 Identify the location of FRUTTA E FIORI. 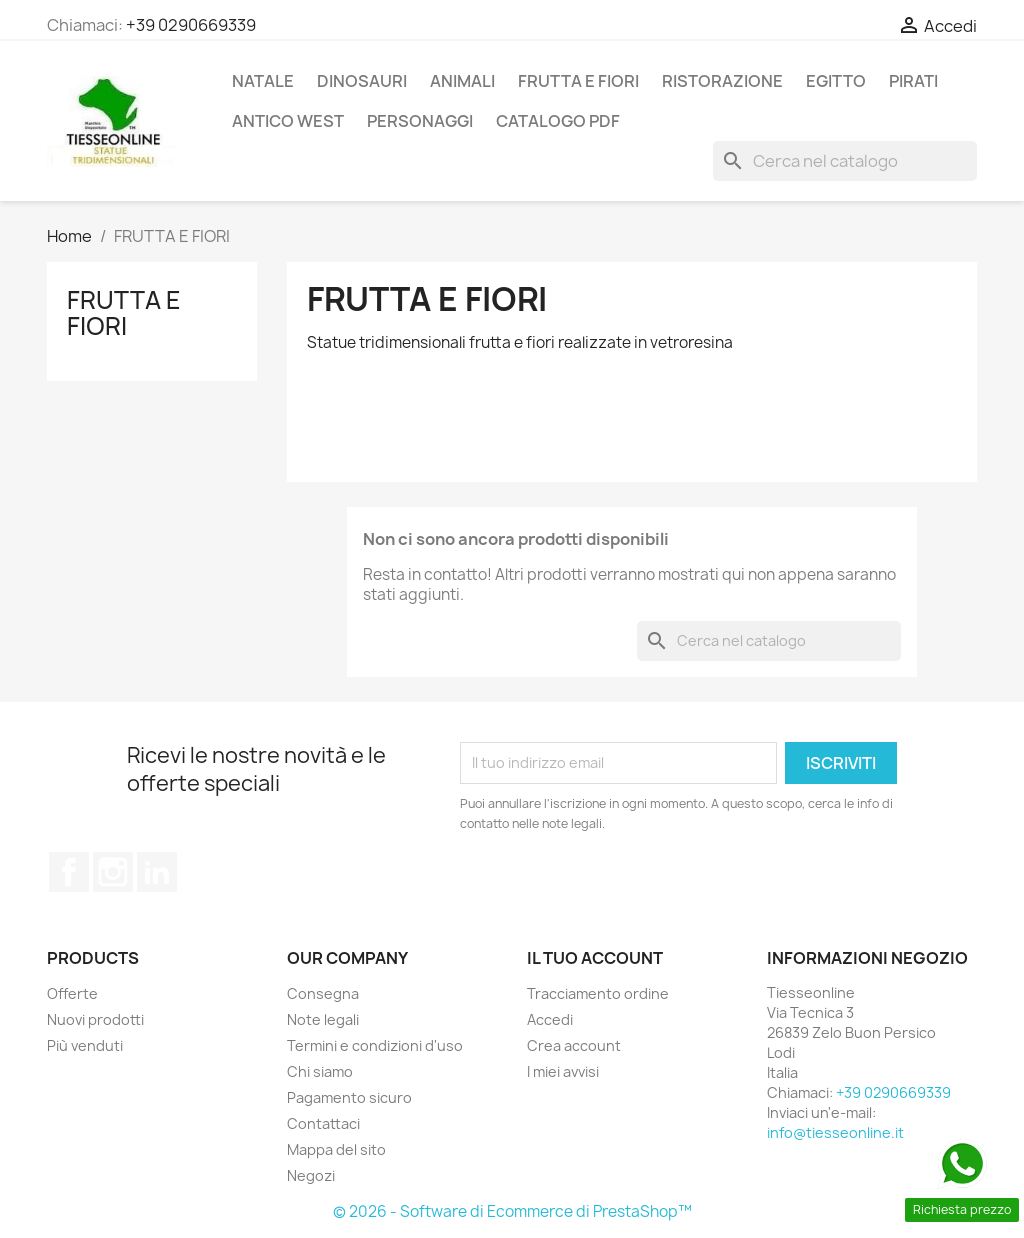
(578, 81).